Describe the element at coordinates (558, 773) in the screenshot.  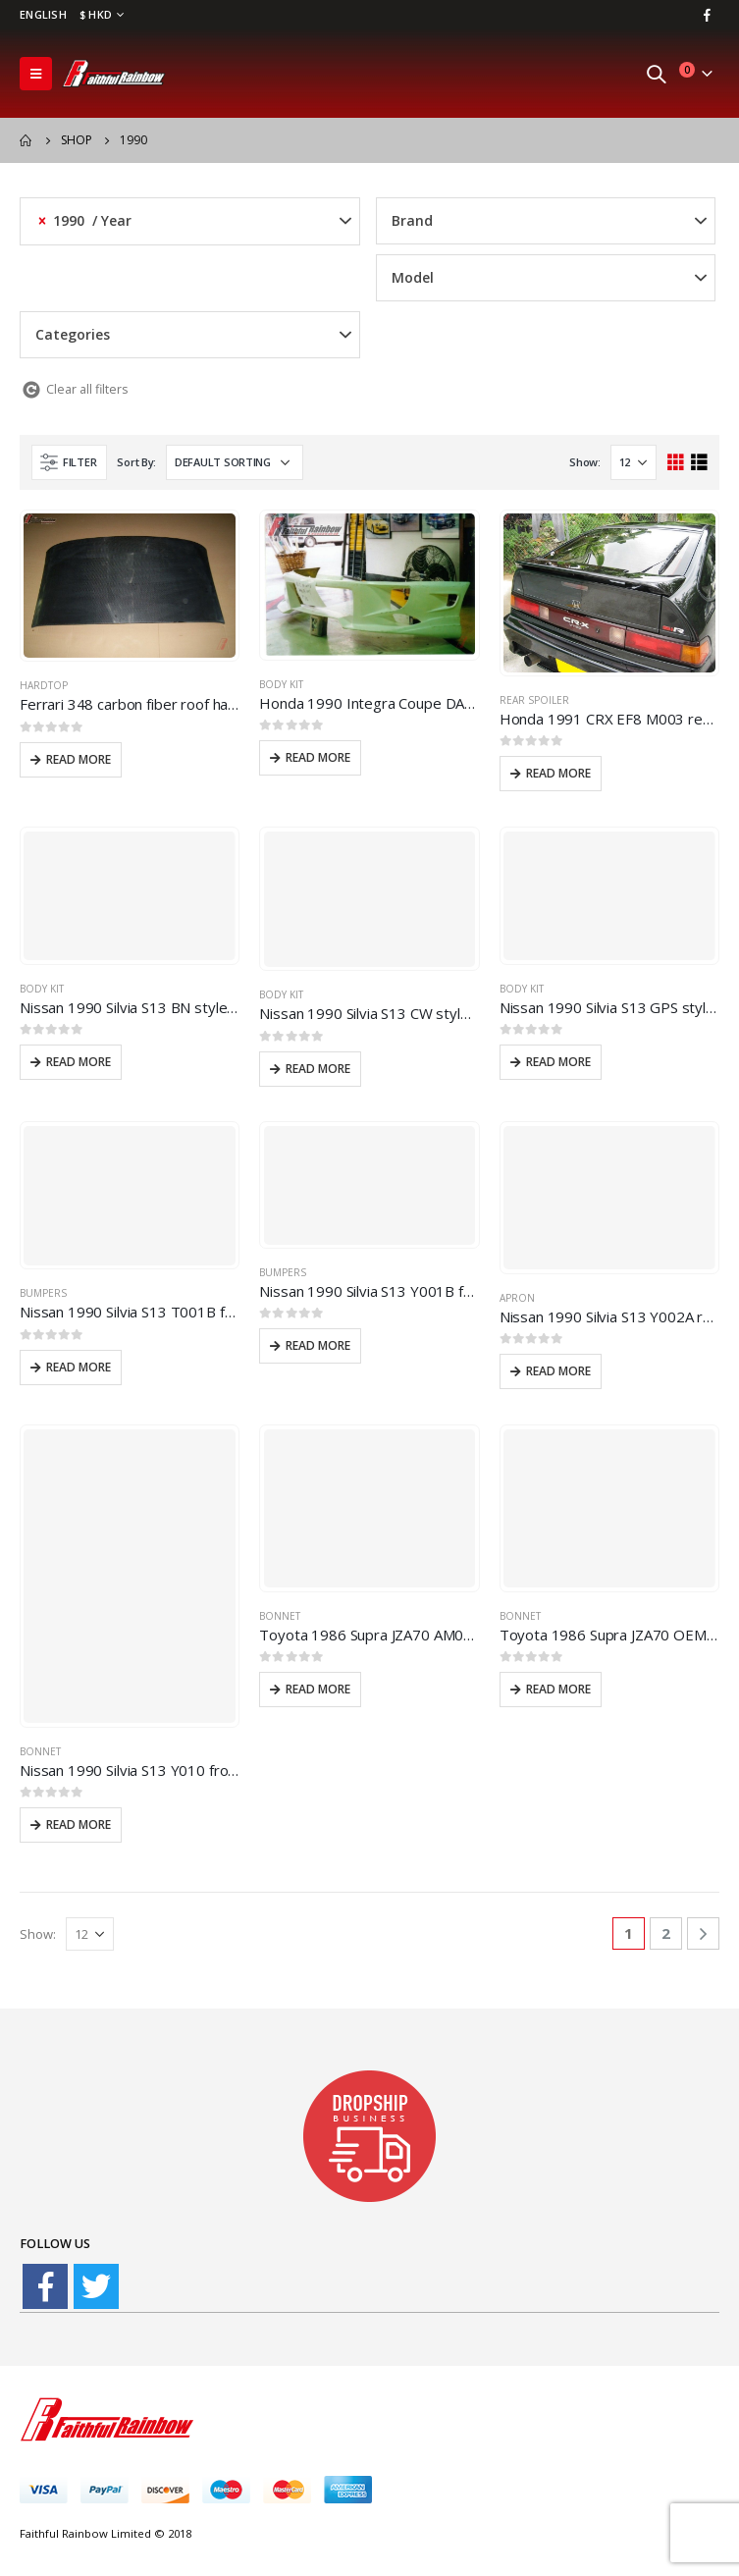
I see `Read more [Read more about “Honda 1991 CRX EF8 M003 rear spoiler”]` at that location.